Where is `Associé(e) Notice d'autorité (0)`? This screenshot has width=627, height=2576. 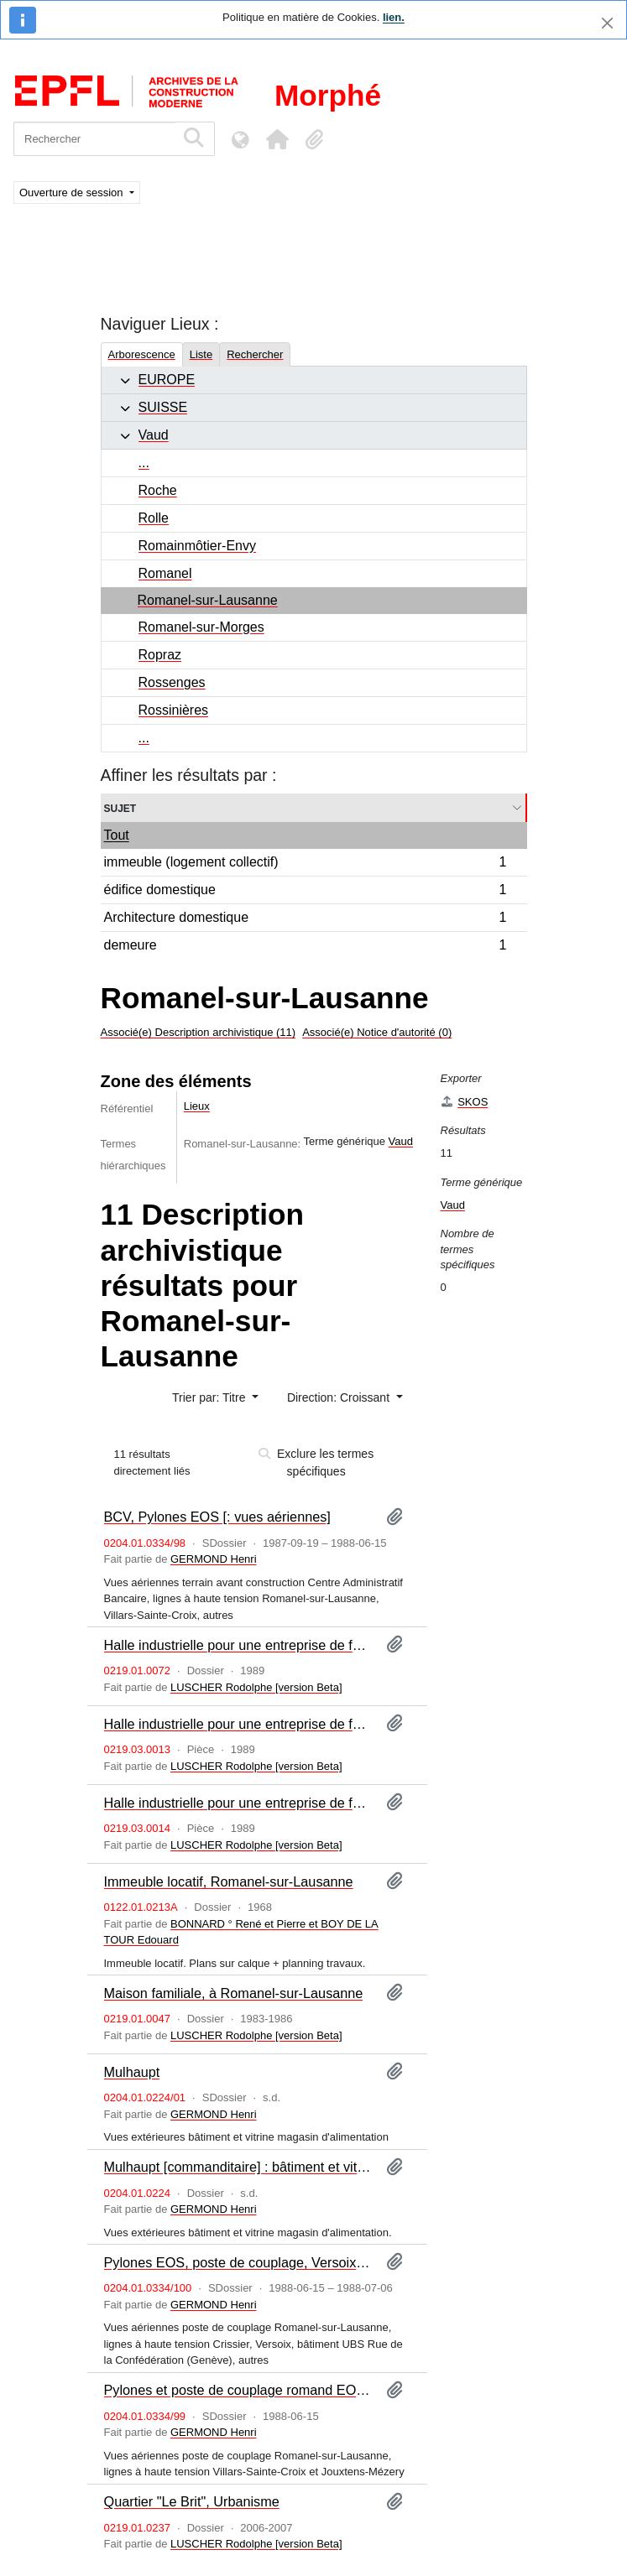 Associé(e) Notice d'autorité (0) is located at coordinates (377, 1032).